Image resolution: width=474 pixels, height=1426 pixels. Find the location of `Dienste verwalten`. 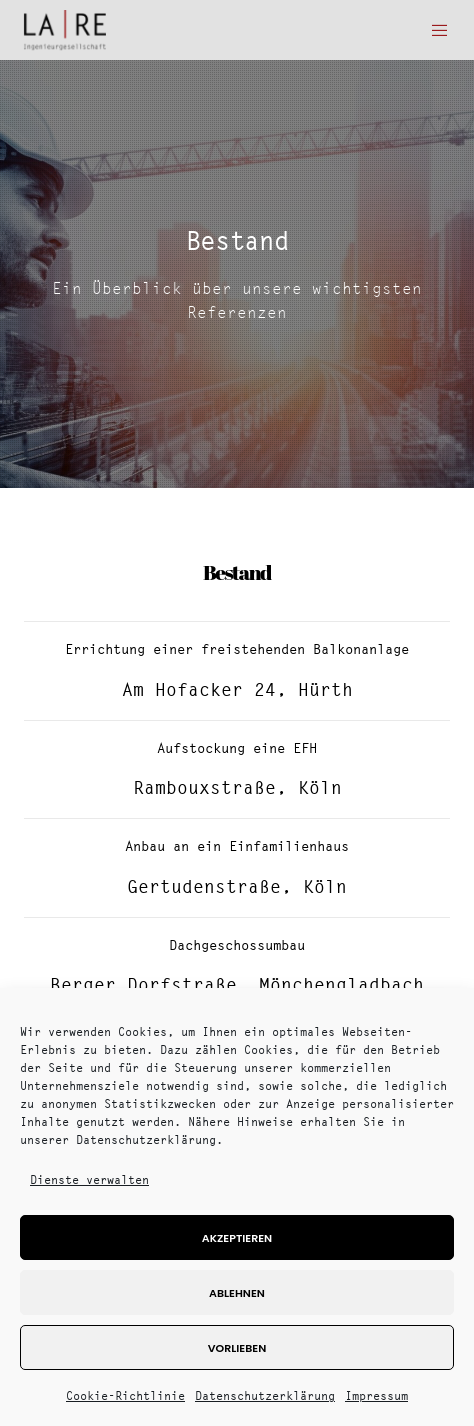

Dienste verwalten is located at coordinates (89, 1179).